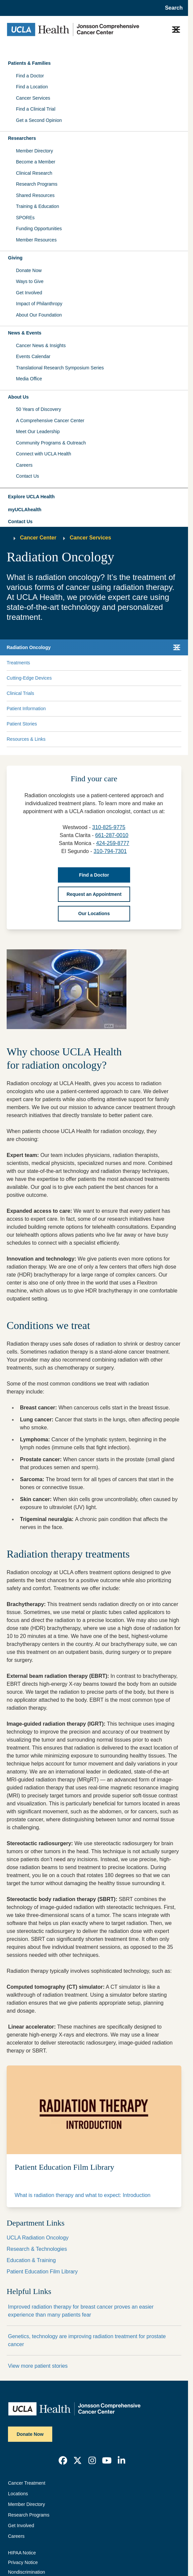 This screenshot has height=2576, width=193. I want to click on Community Programs & Outreach, so click(51, 442).